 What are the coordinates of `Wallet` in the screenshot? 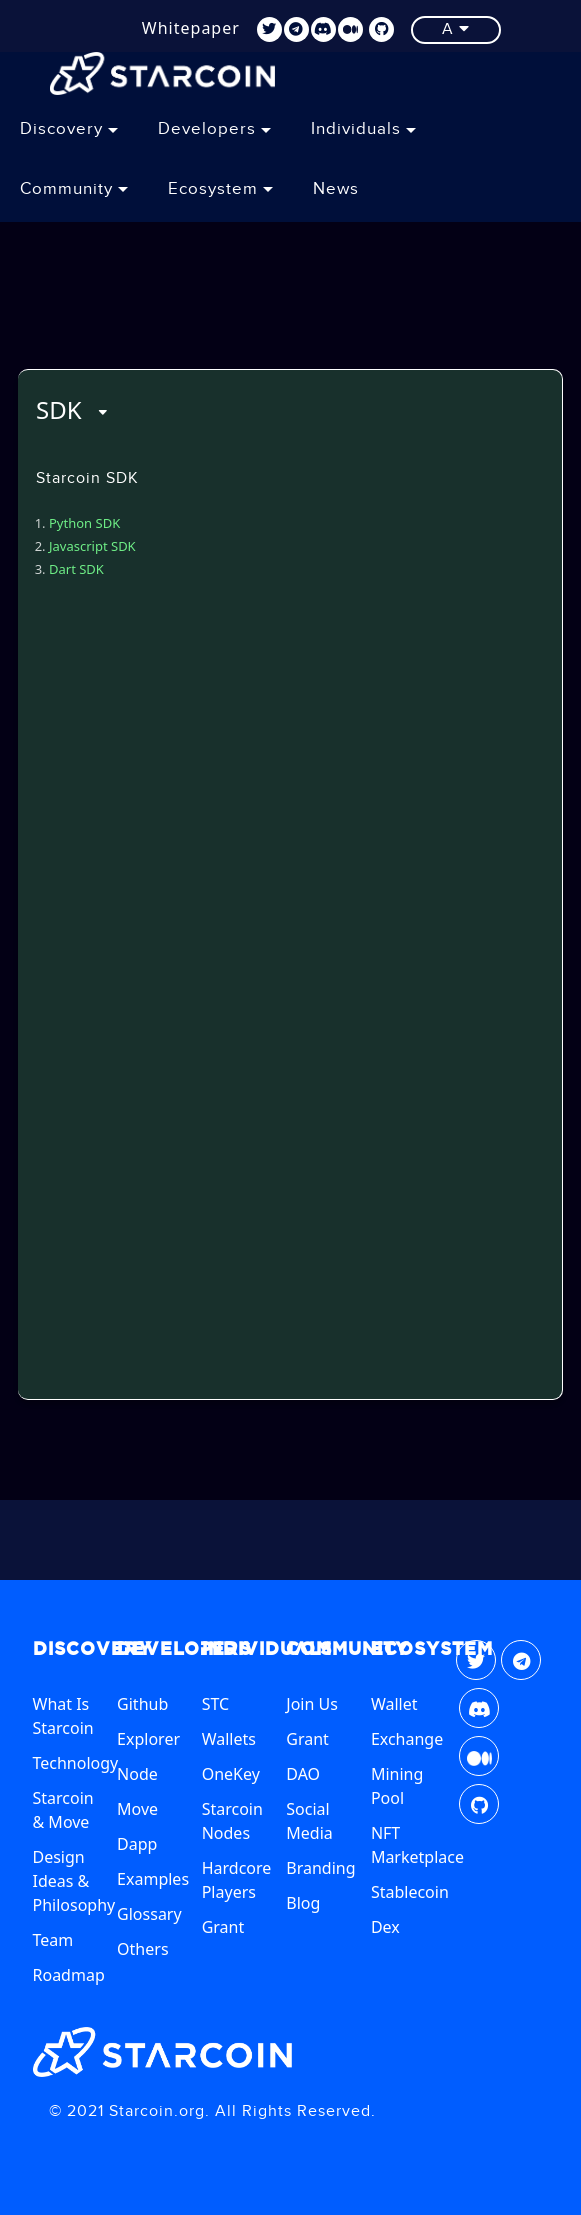 It's located at (394, 1704).